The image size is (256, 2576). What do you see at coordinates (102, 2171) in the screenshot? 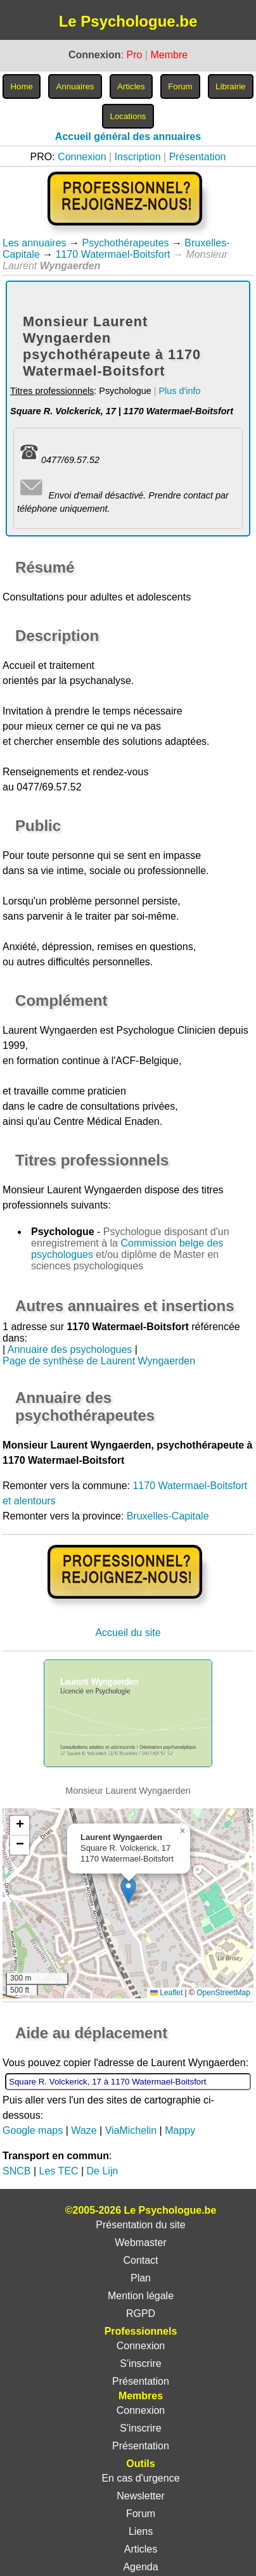
I see `De Lijn` at bounding box center [102, 2171].